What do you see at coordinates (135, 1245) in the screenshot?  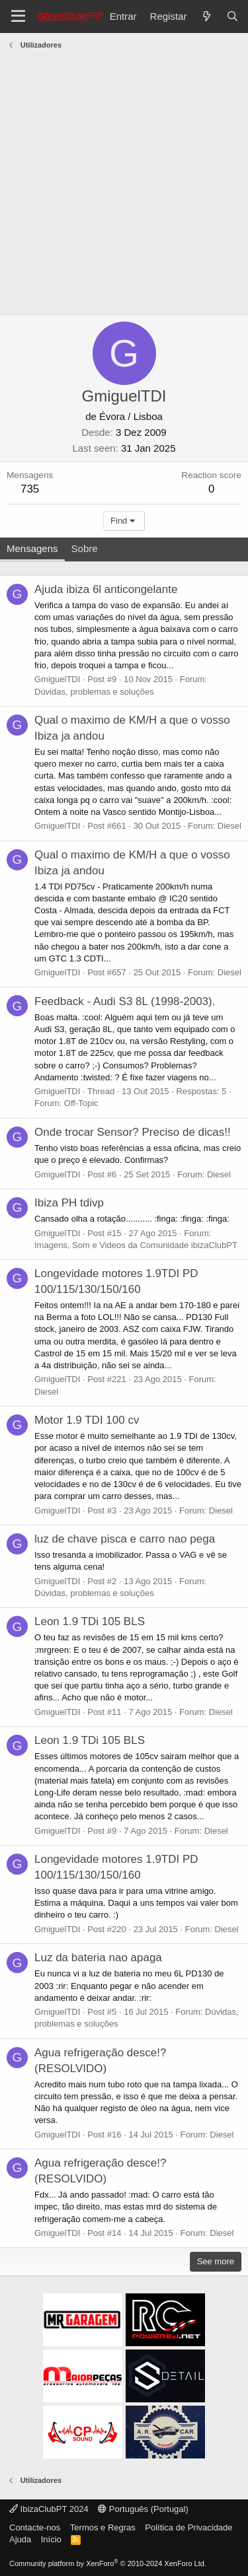 I see `Imagens, Som e Videos da Comunidade ibizaClubPT` at bounding box center [135, 1245].